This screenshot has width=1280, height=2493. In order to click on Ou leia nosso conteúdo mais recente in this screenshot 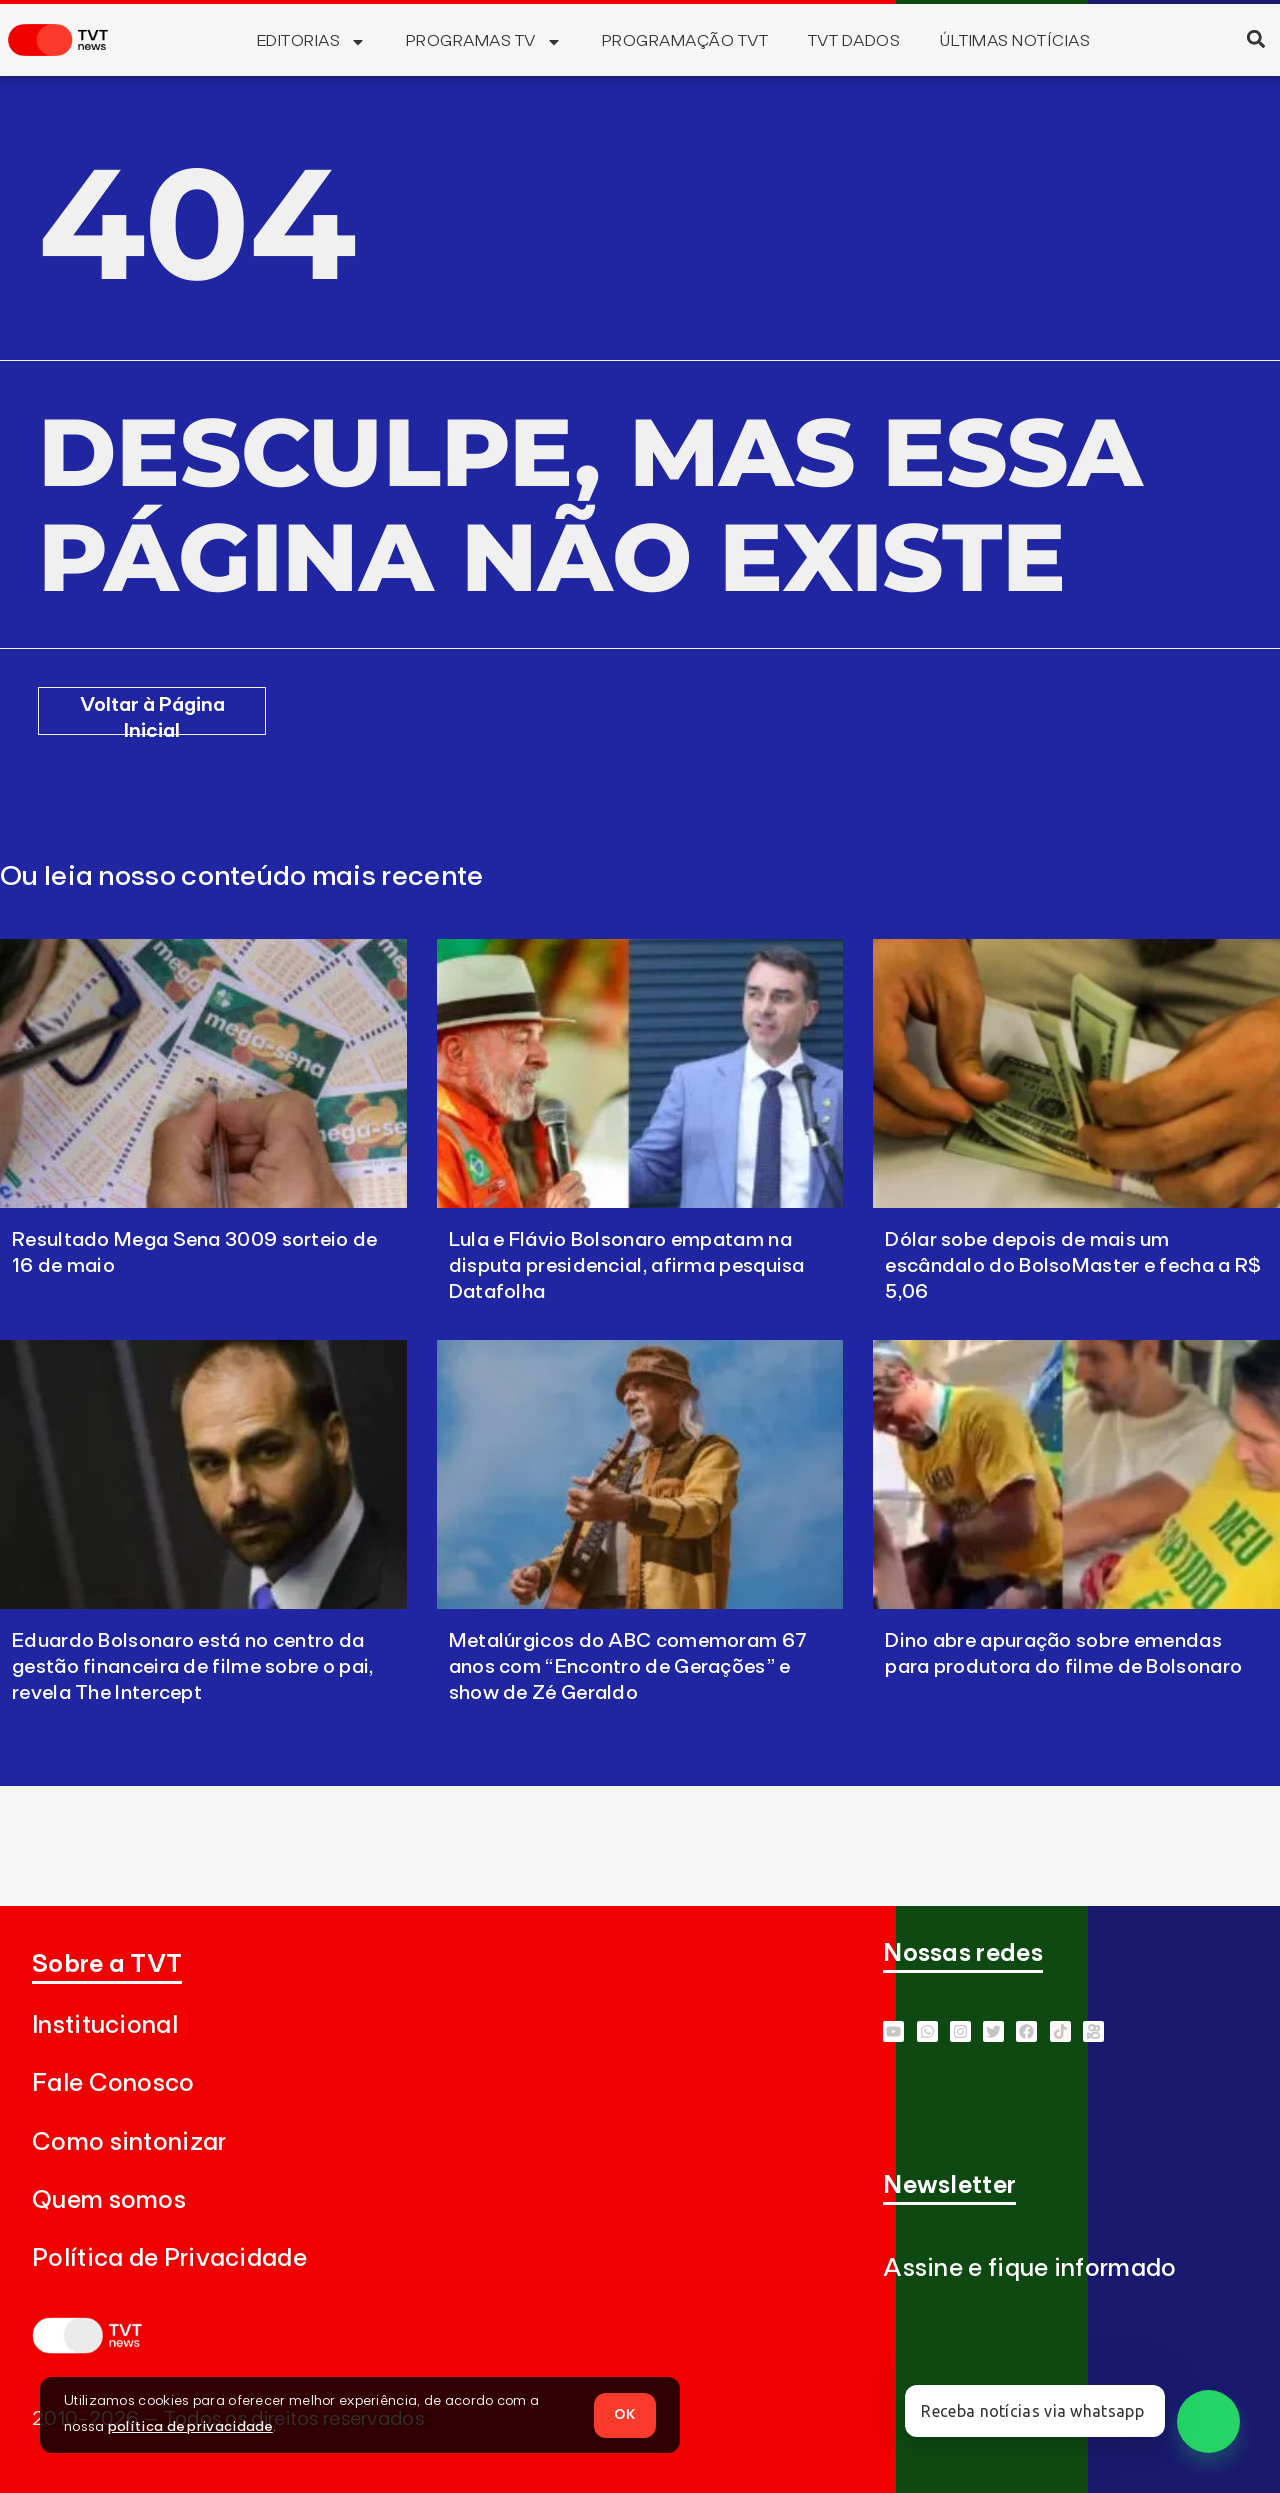, I will do `click(242, 877)`.